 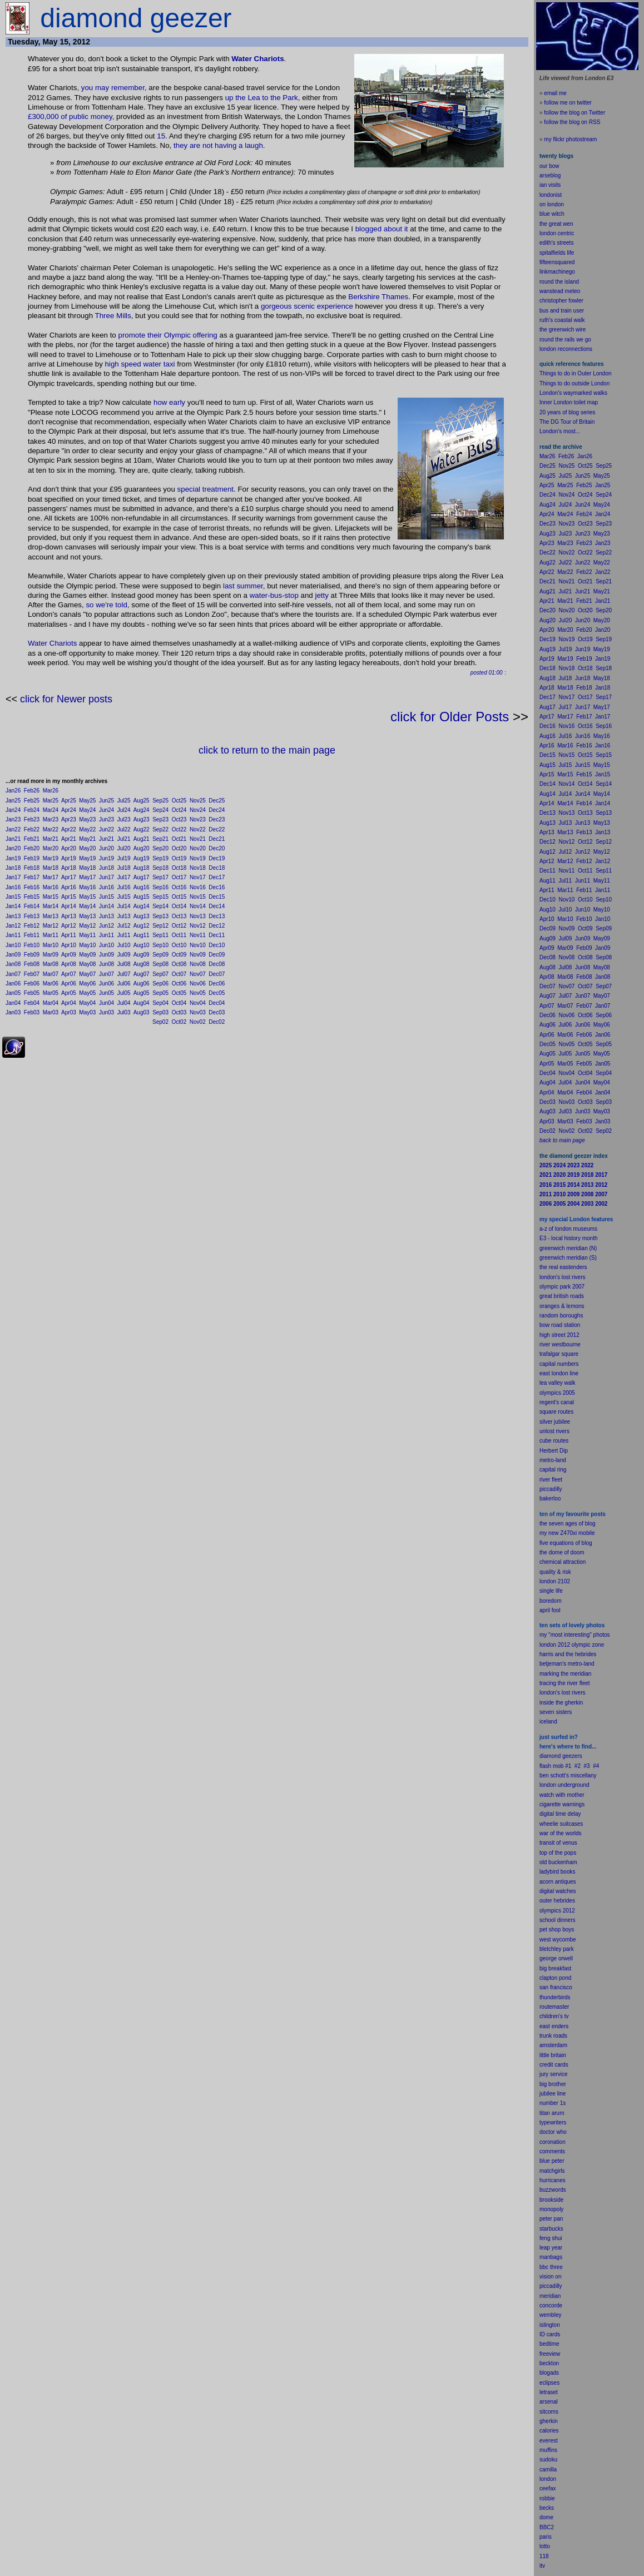 What do you see at coordinates (551, 2229) in the screenshot?
I see `starbucks` at bounding box center [551, 2229].